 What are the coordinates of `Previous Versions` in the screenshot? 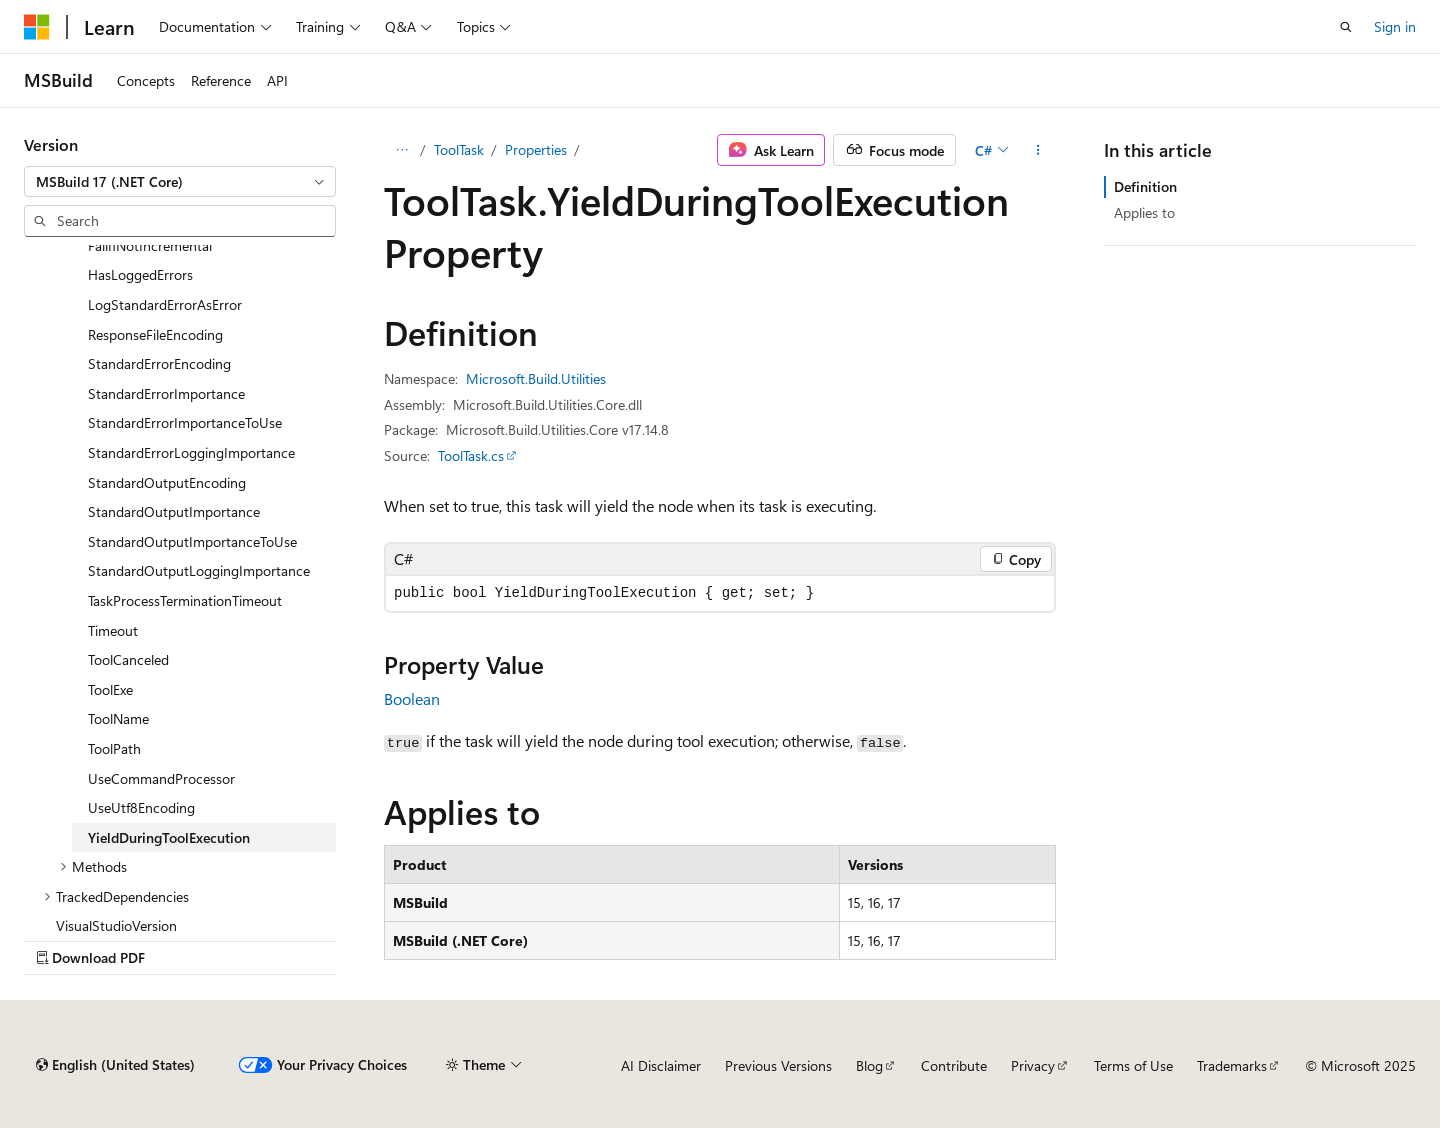 It's located at (778, 1065).